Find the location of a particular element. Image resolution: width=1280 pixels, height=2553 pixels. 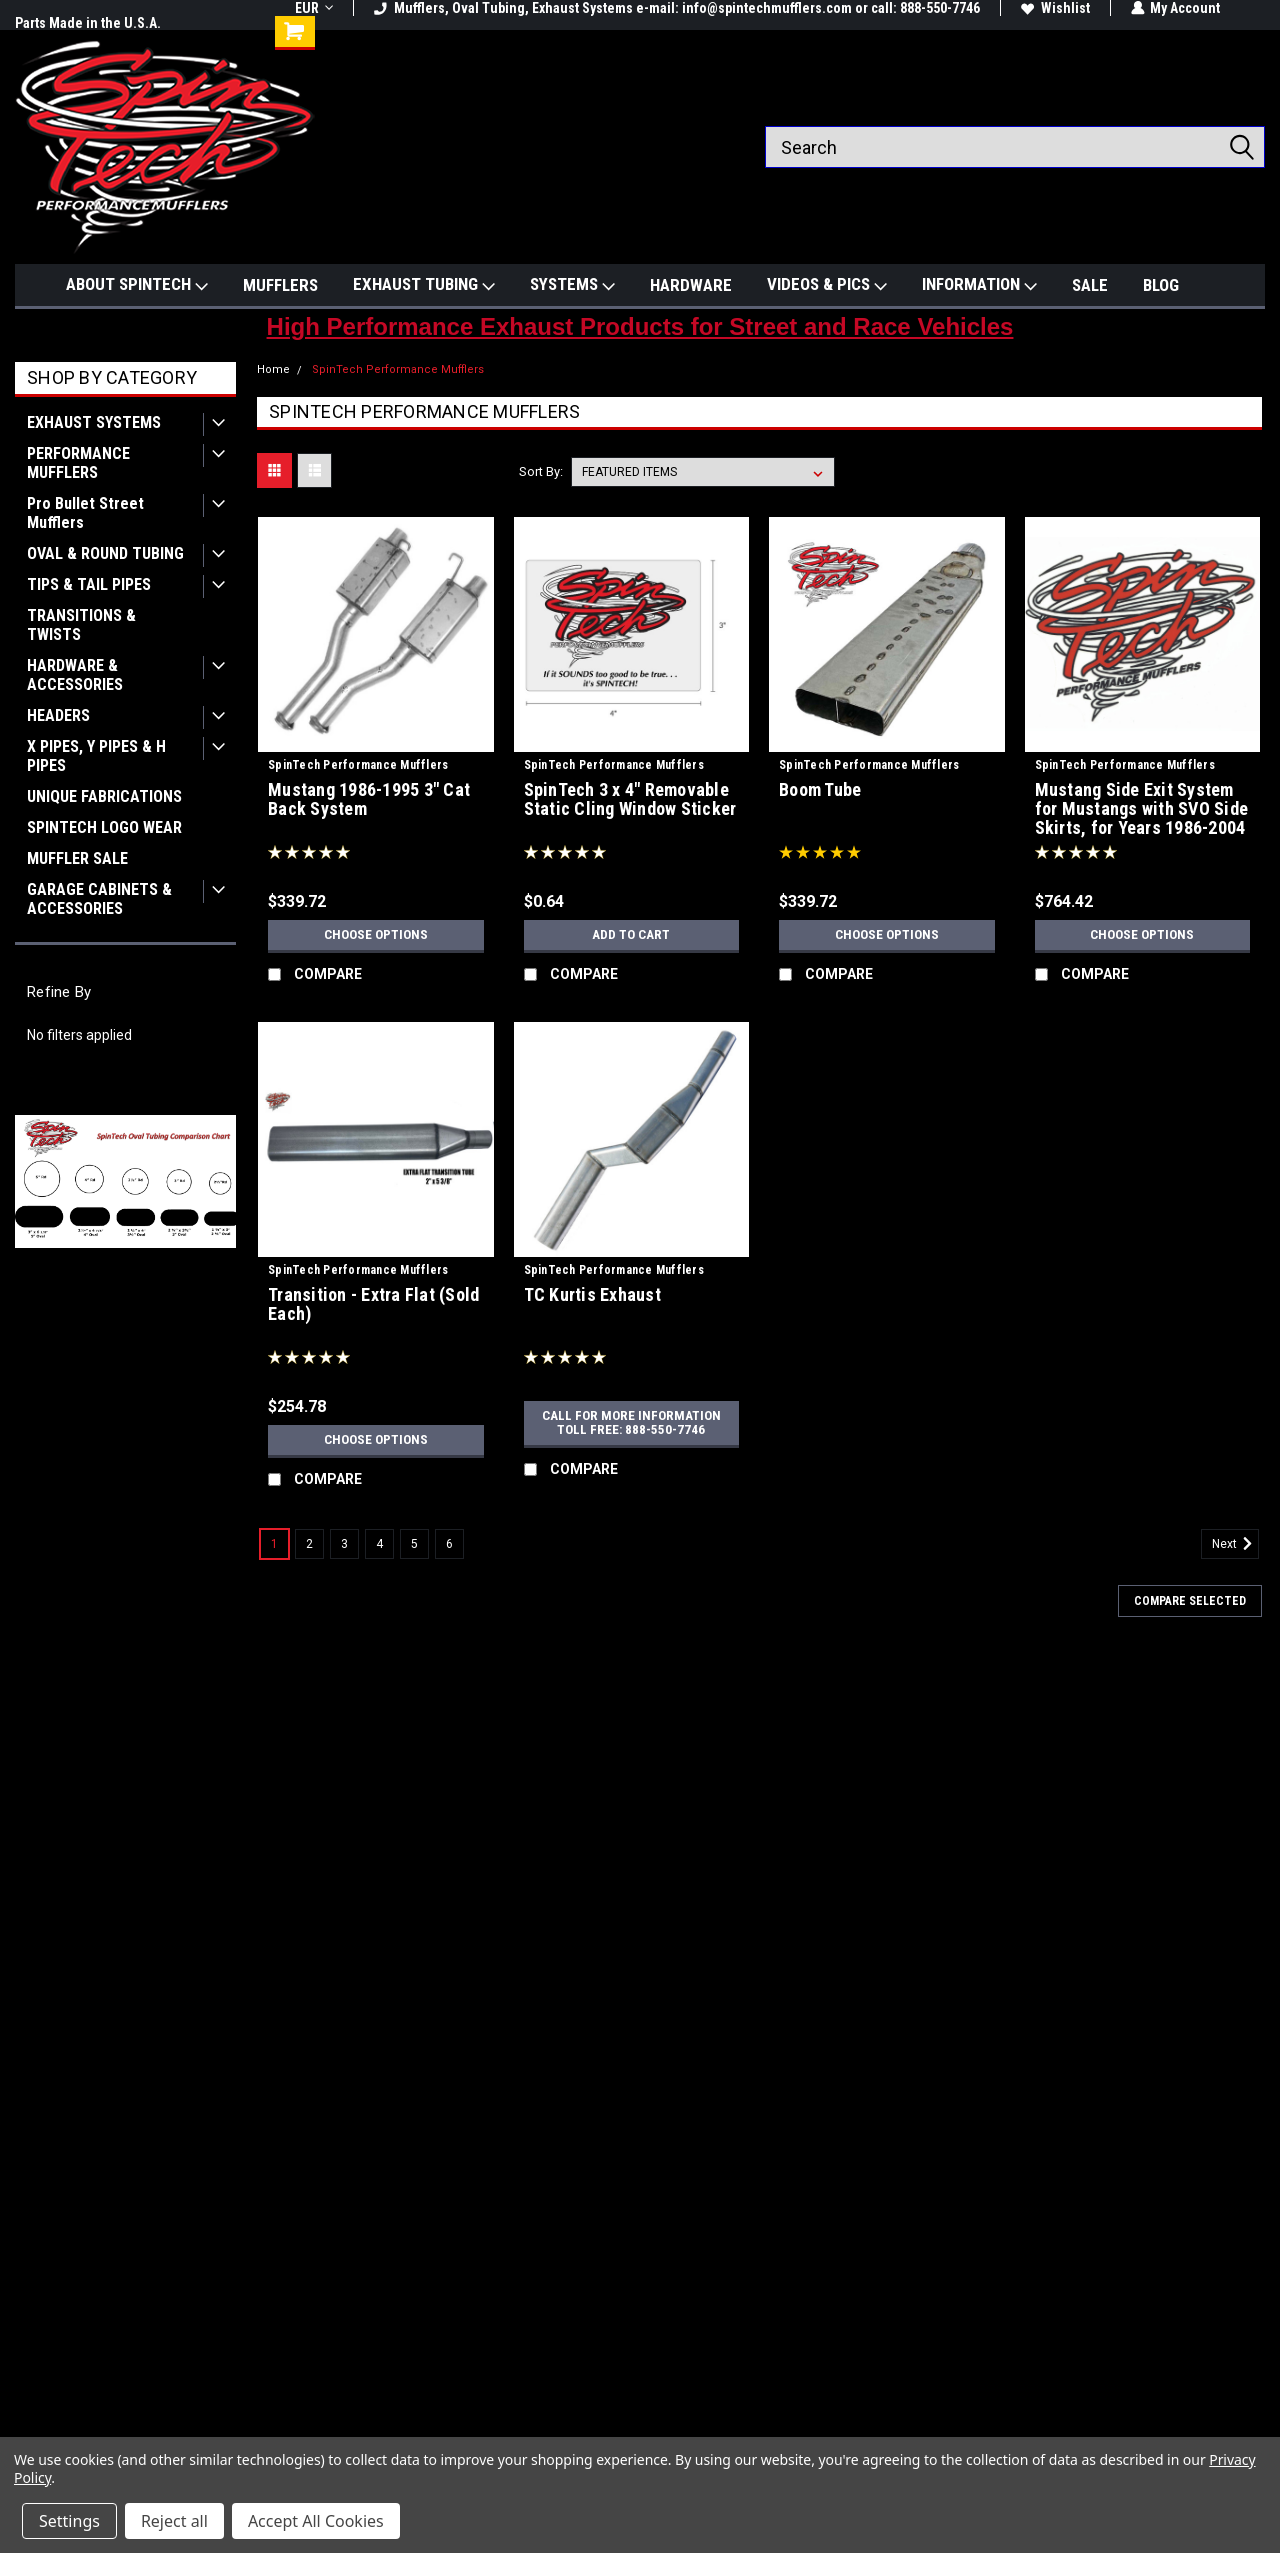

Settings is located at coordinates (69, 2521).